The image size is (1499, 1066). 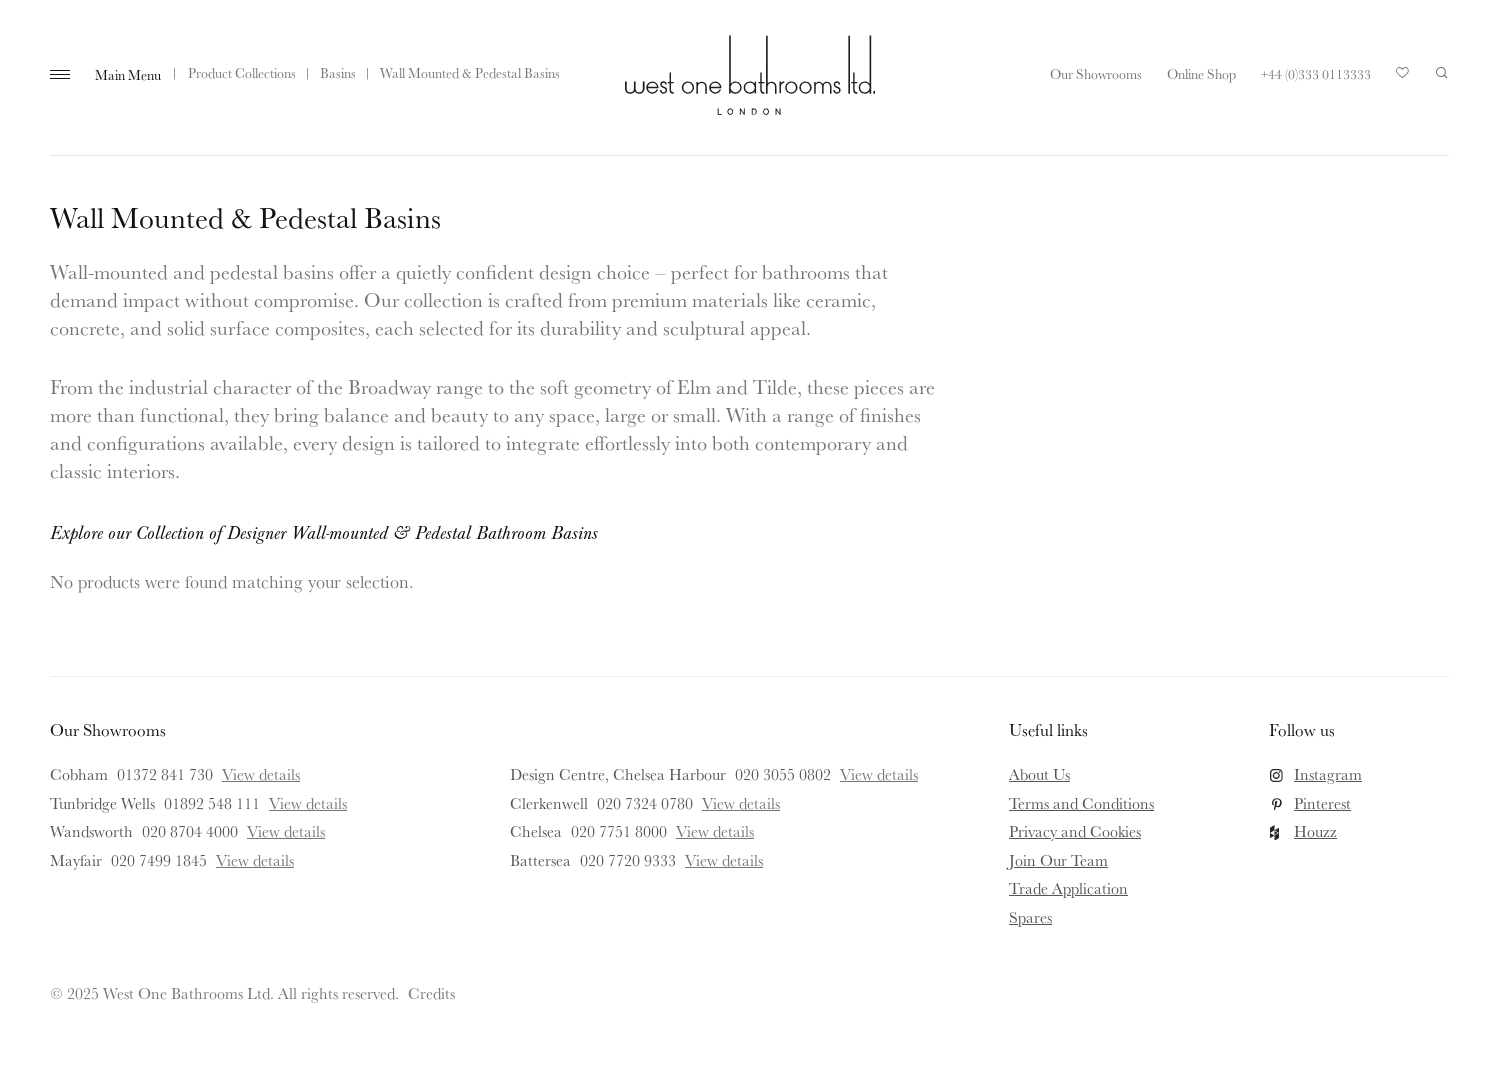 I want to click on Instagram, so click(x=1328, y=774).